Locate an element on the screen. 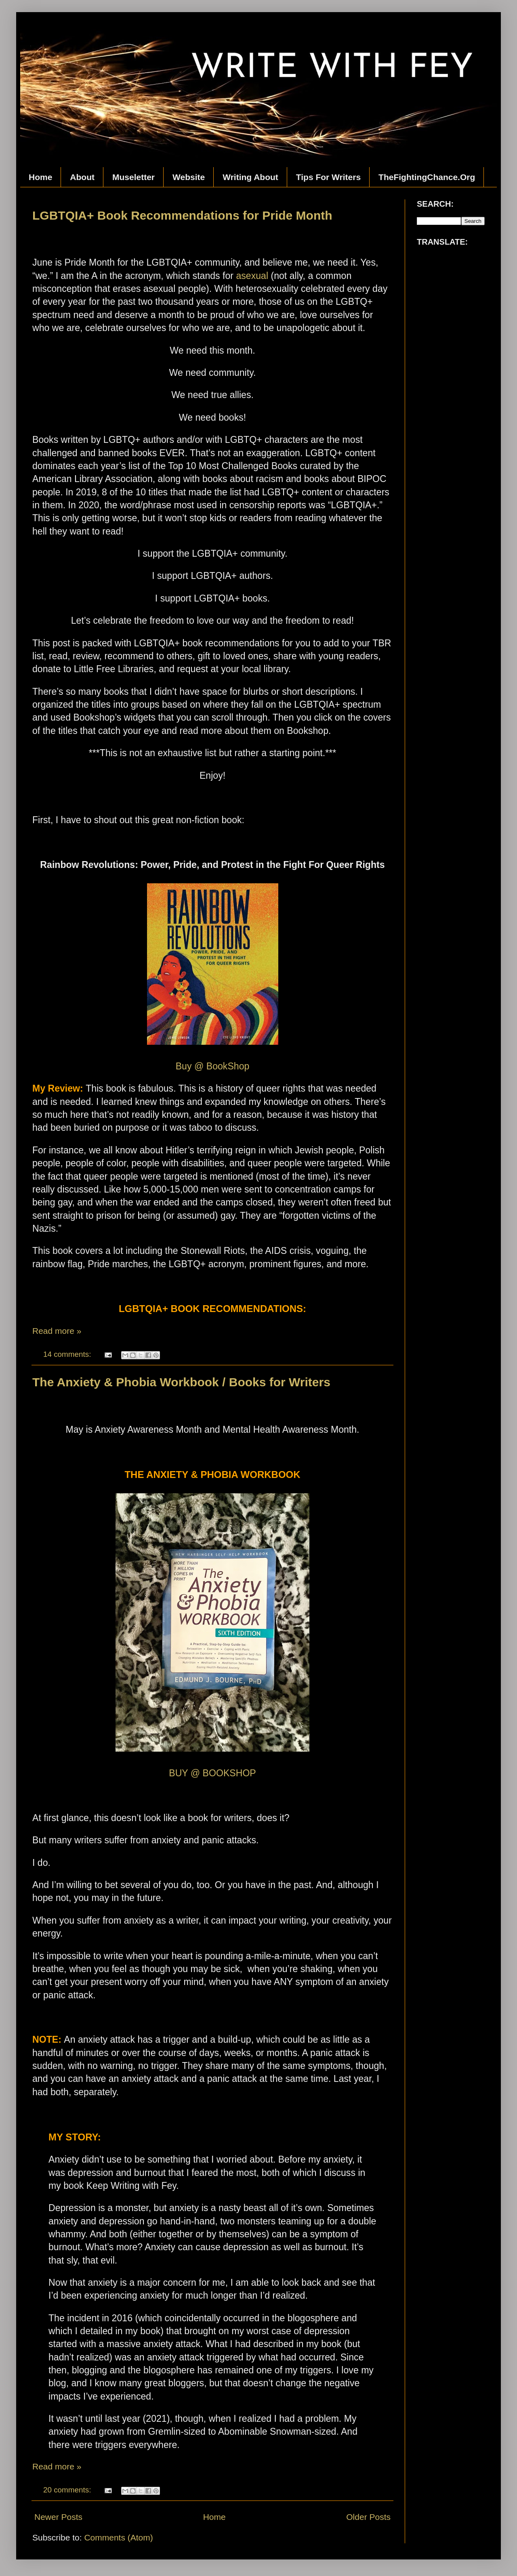  The Anxiety & Phobia Workbook / Books for Writers is located at coordinates (181, 1382).